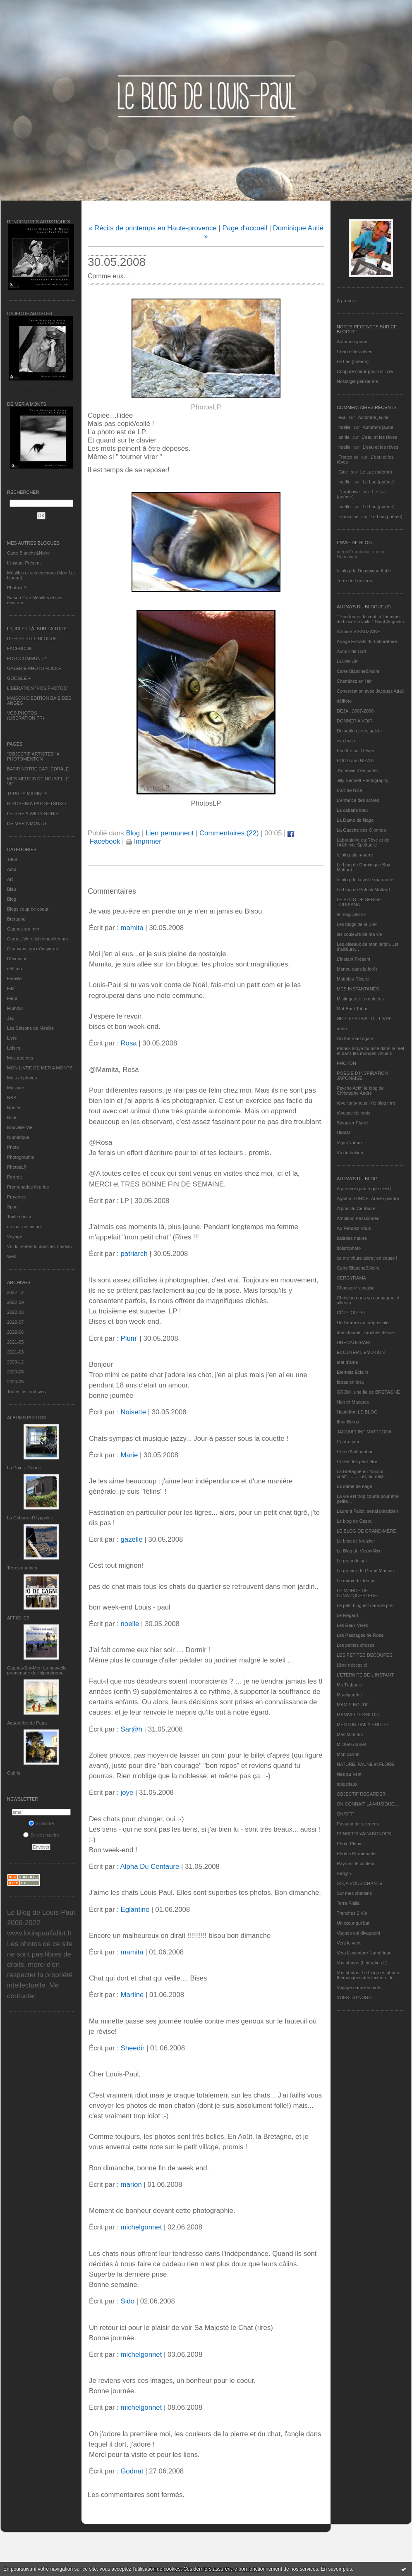  I want to click on Blogs coup de coeur, so click(27, 909).